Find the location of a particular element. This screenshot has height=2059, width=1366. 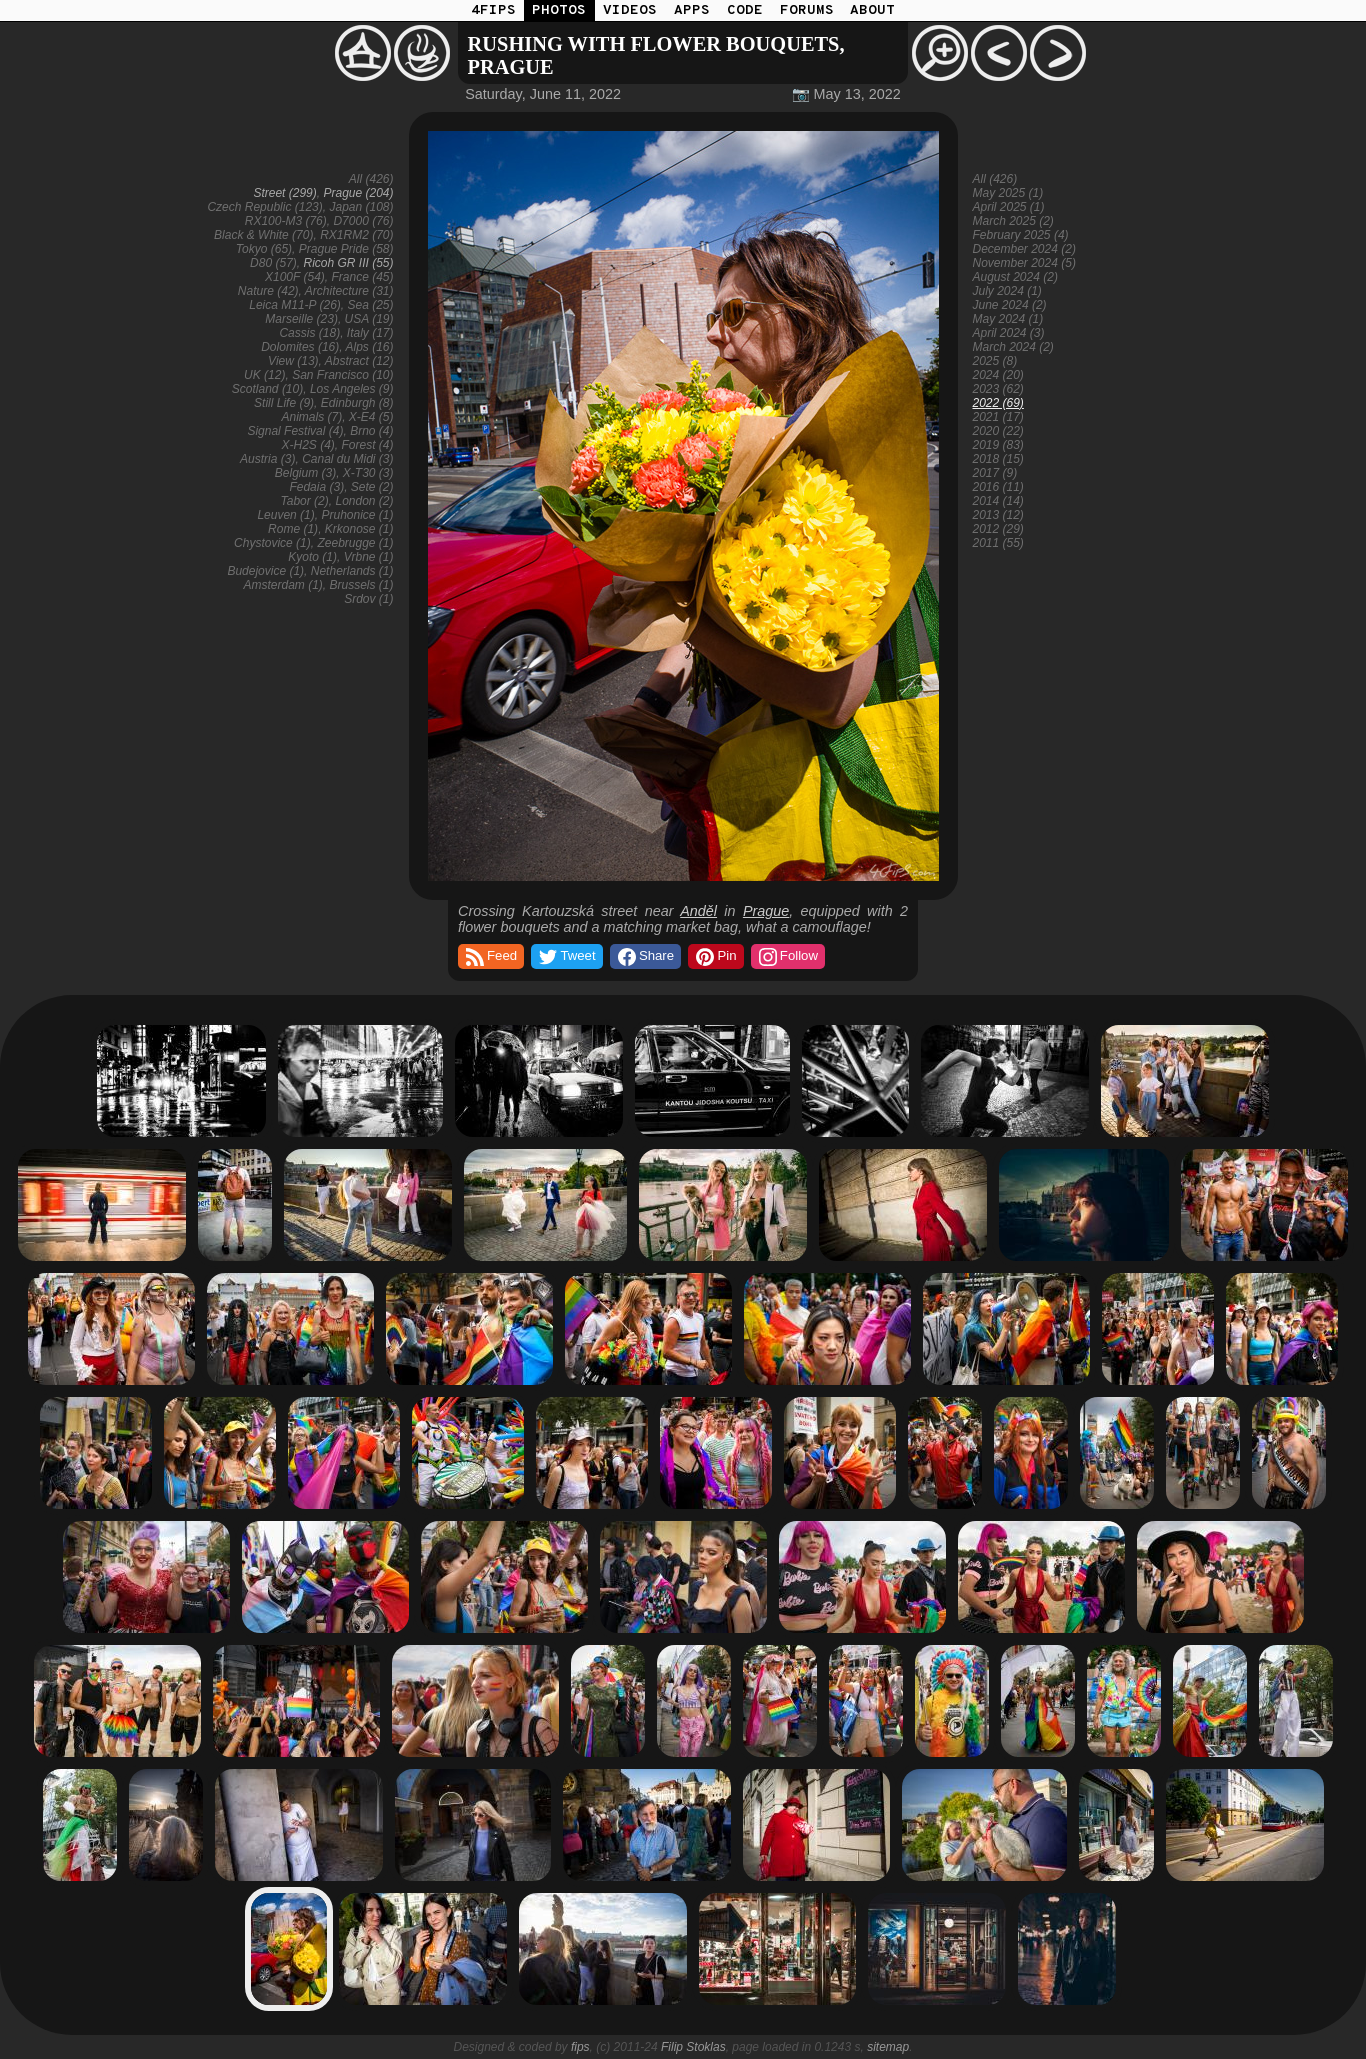

Scotland (10) is located at coordinates (267, 389).